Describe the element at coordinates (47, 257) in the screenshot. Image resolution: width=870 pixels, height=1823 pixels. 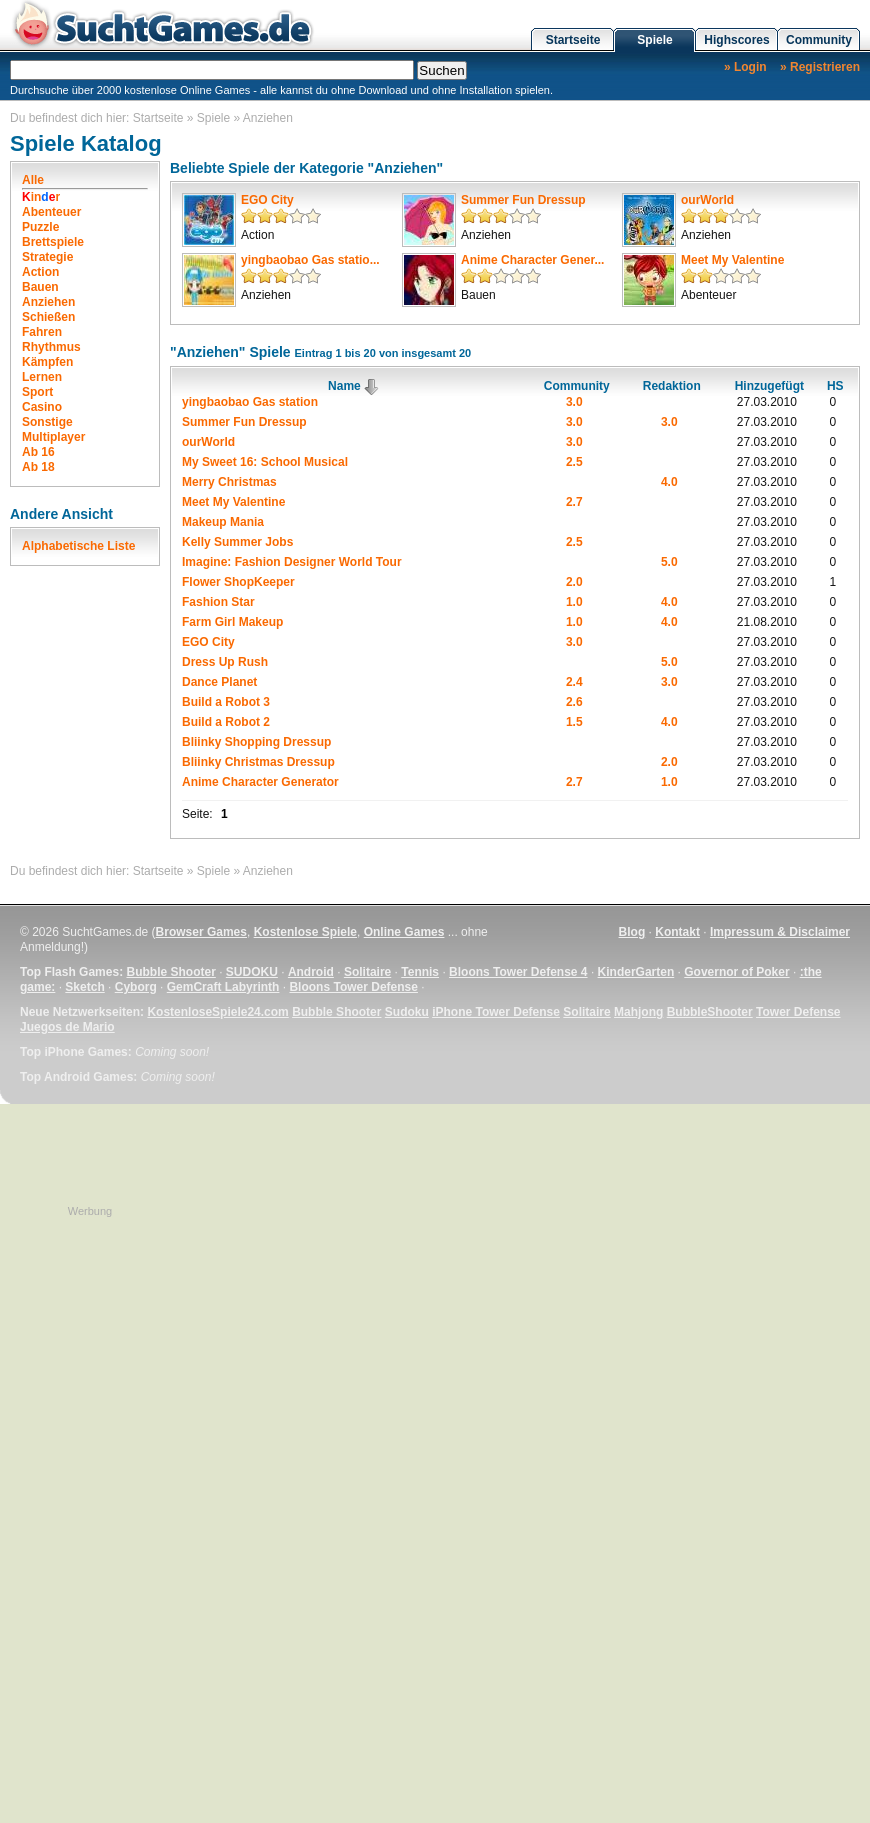
I see `Strategie` at that location.